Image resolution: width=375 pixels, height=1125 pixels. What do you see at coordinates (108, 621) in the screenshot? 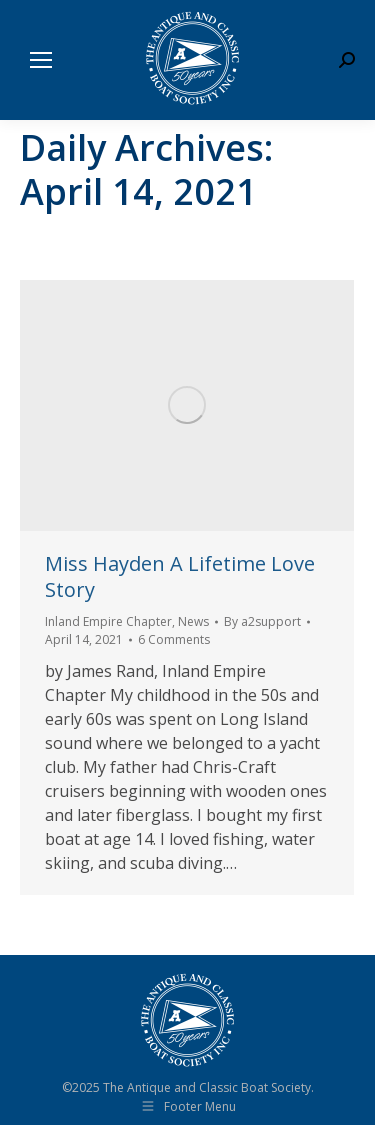
I see `Inland Empire Chapter` at bounding box center [108, 621].